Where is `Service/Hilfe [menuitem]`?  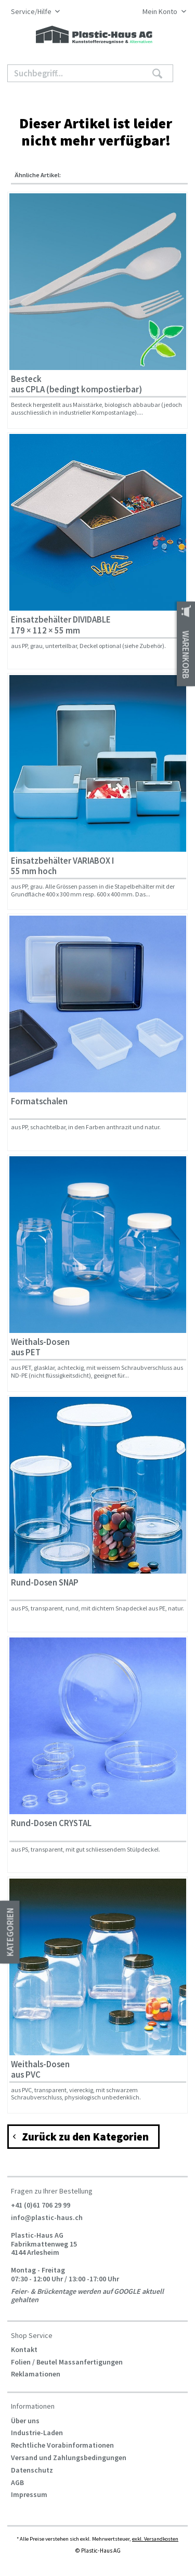
Service/Hilfe [menuitem] is located at coordinates (32, 11).